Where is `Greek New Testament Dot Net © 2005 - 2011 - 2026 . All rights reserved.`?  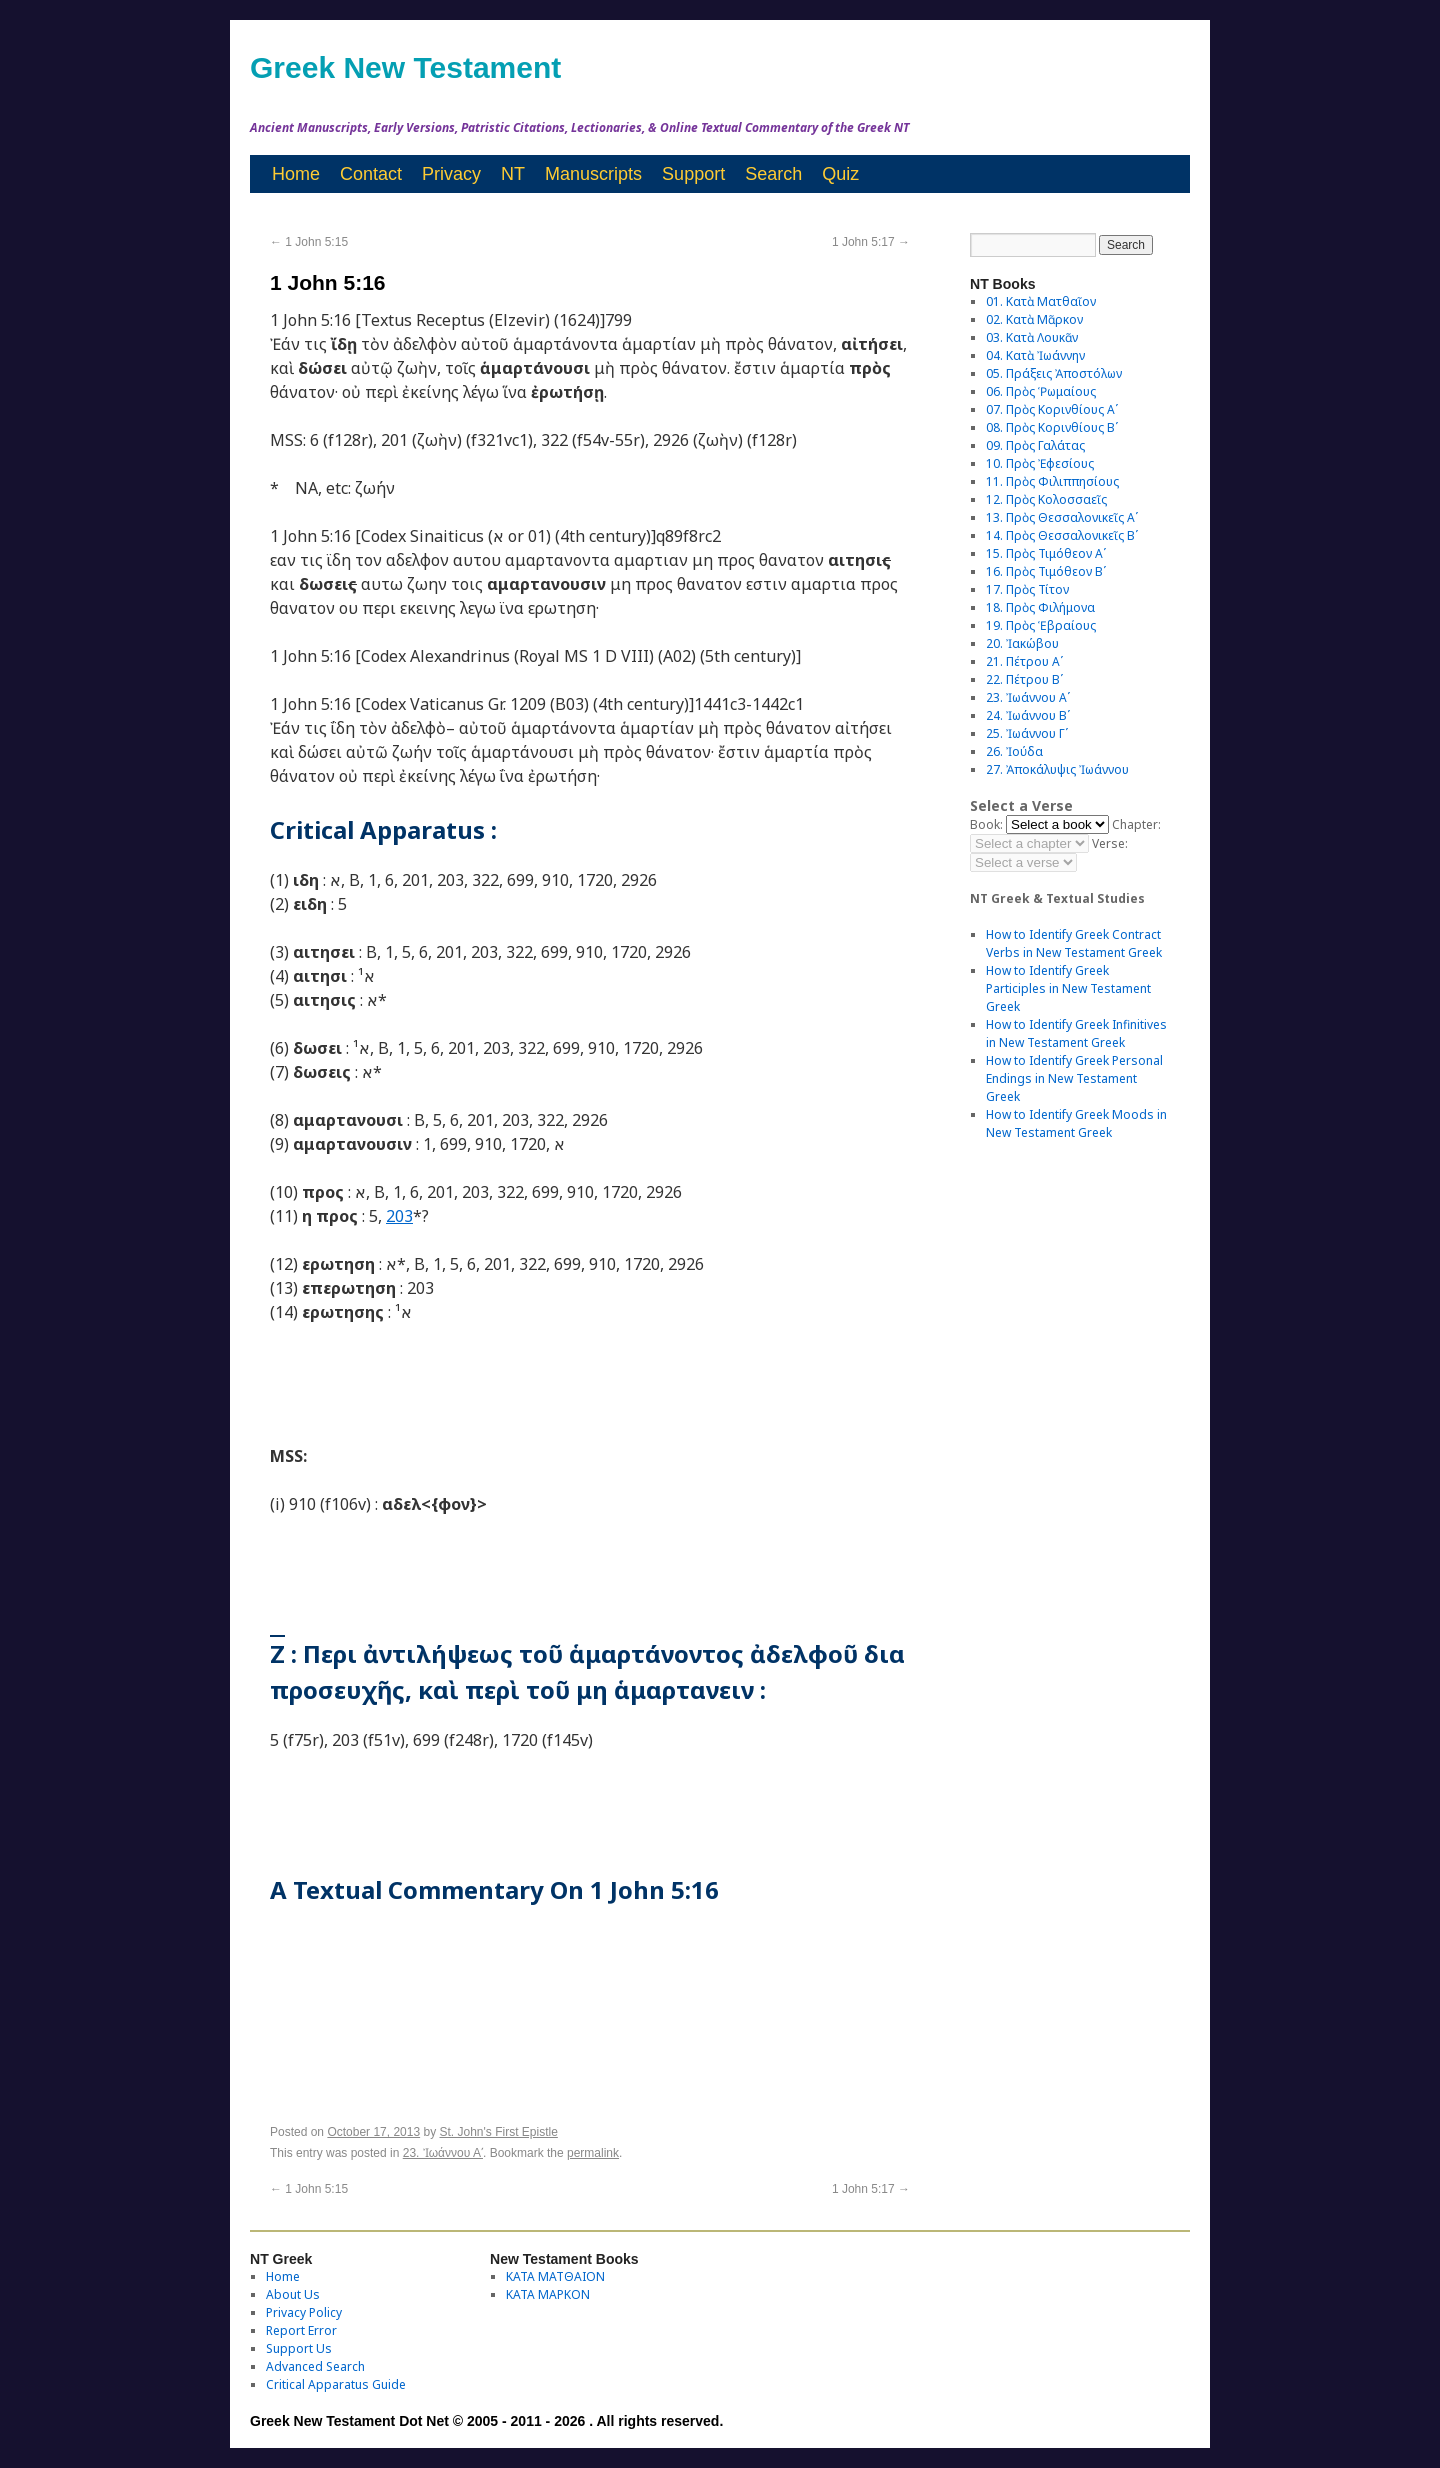 Greek New Testament Dot Net © 2005 - 2011 - 2026 . All rights reserved. is located at coordinates (486, 2421).